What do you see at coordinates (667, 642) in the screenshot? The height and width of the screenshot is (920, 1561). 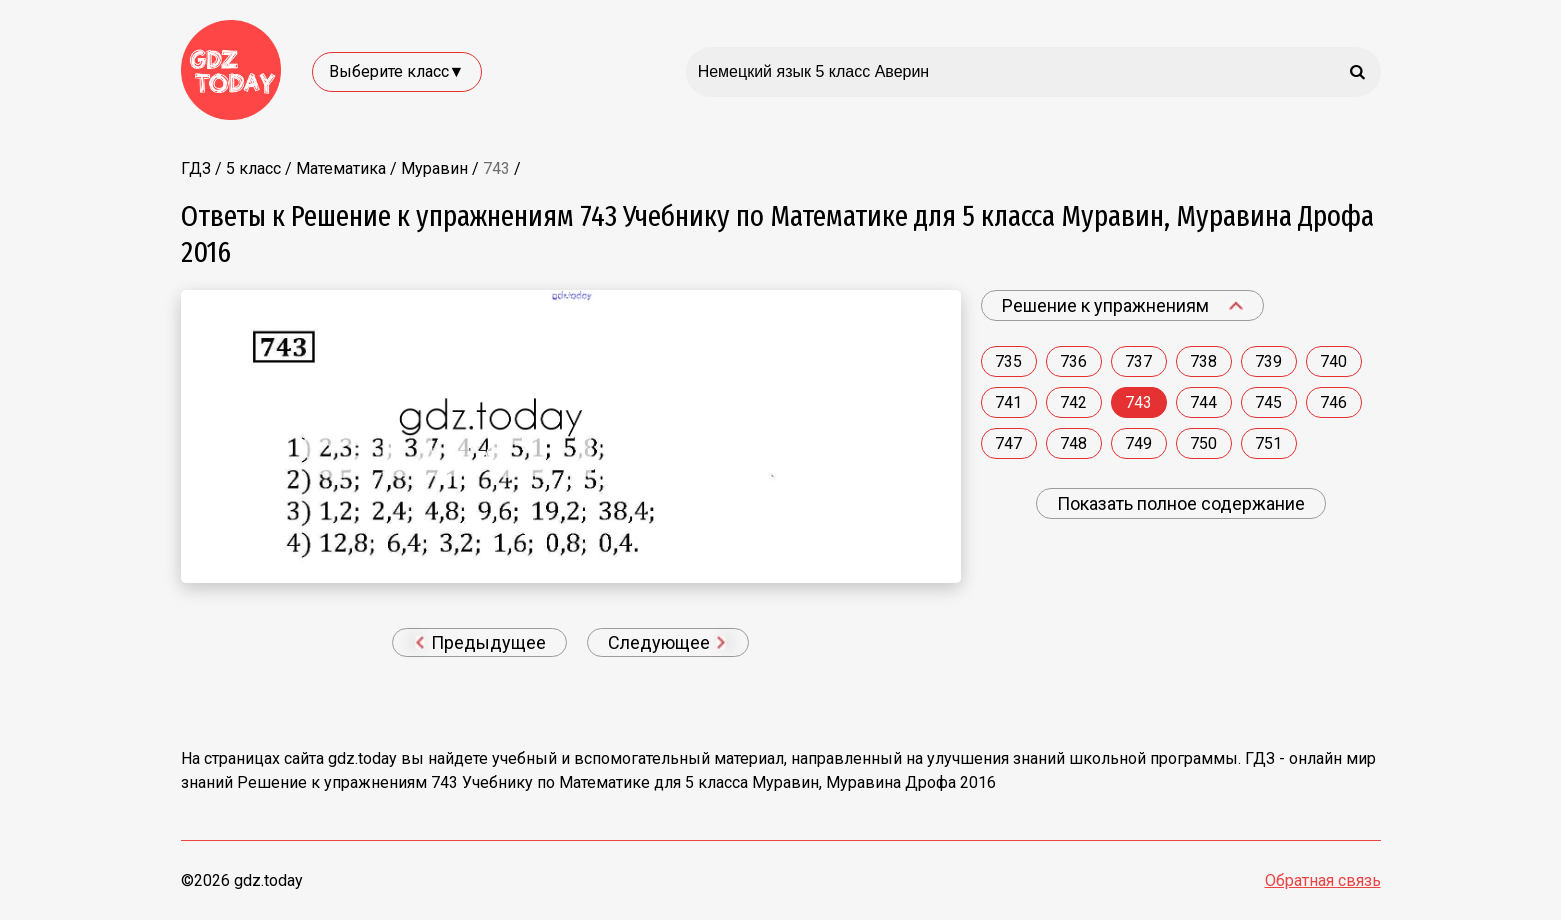 I see `Следующее` at bounding box center [667, 642].